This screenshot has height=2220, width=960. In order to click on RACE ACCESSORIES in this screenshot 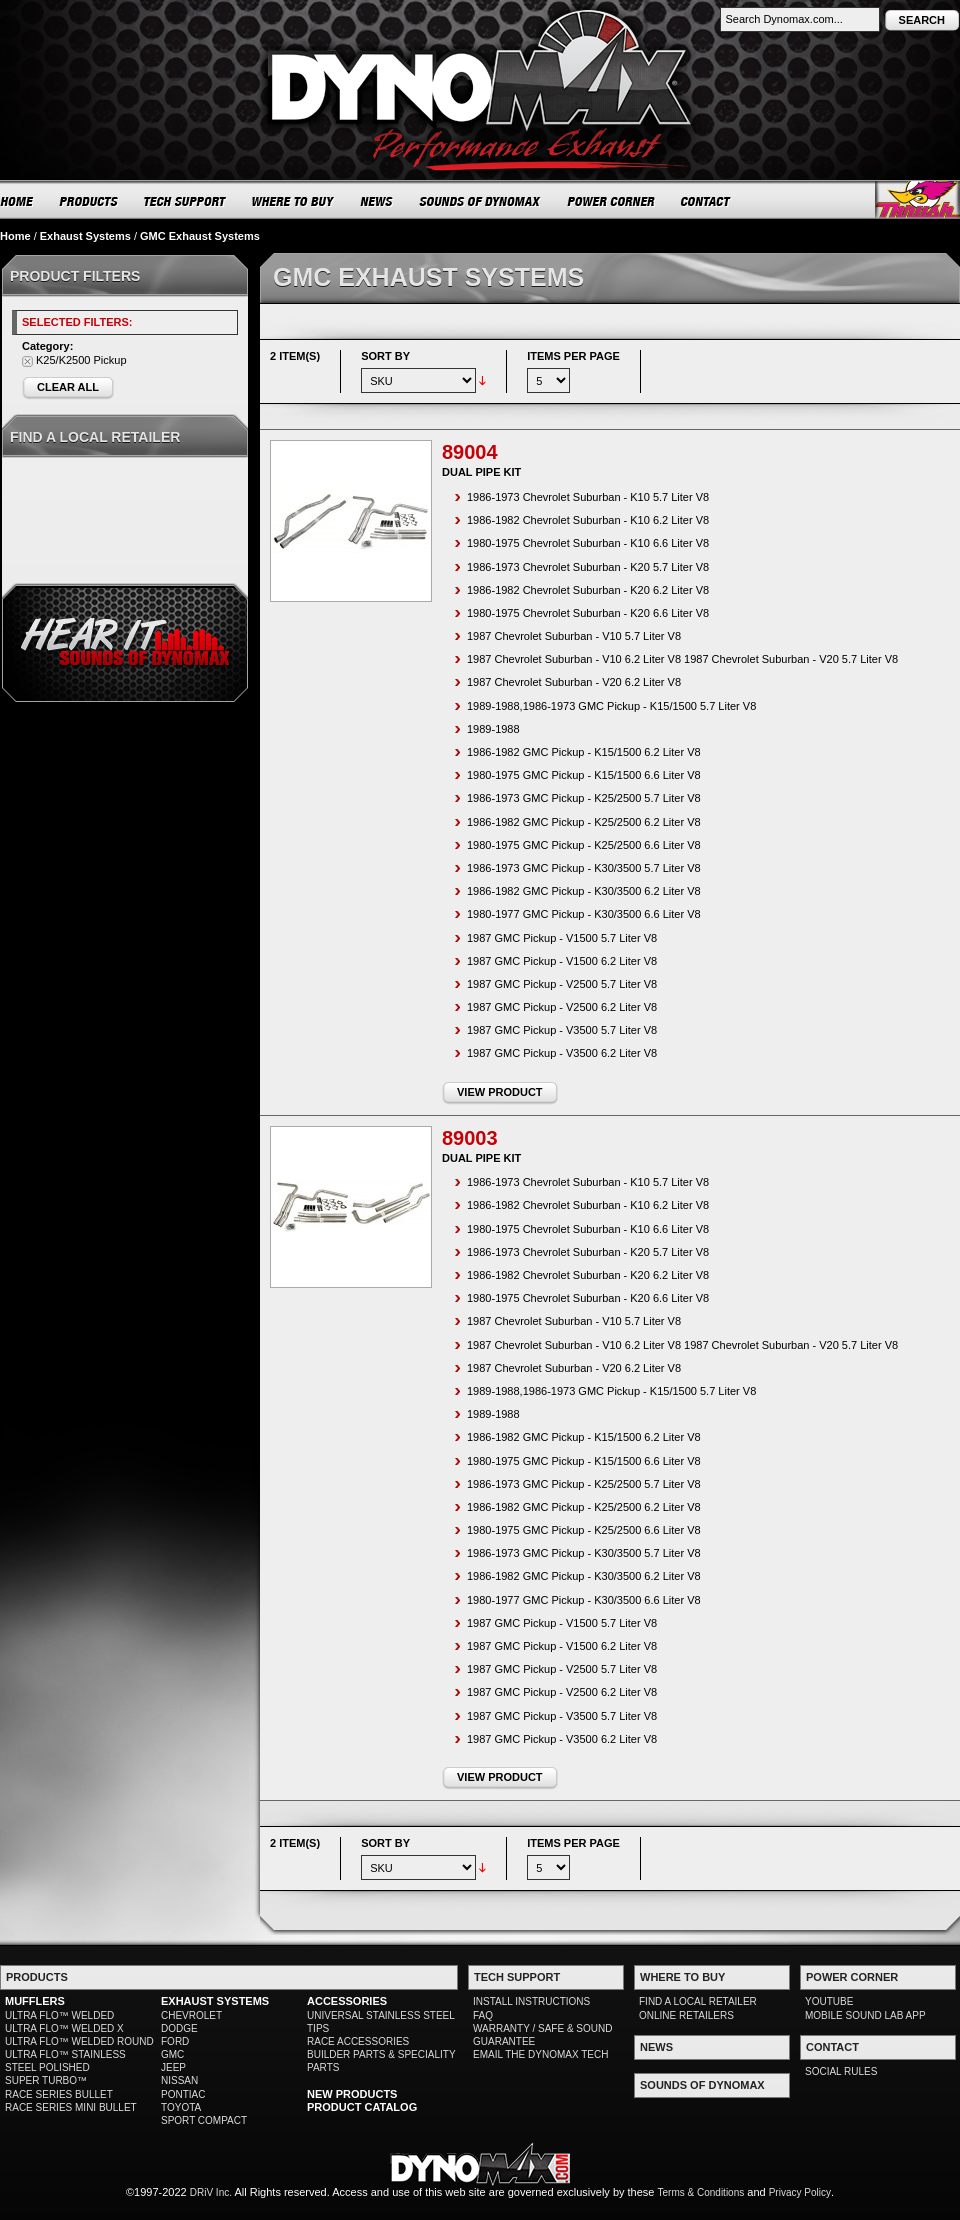, I will do `click(358, 2041)`.